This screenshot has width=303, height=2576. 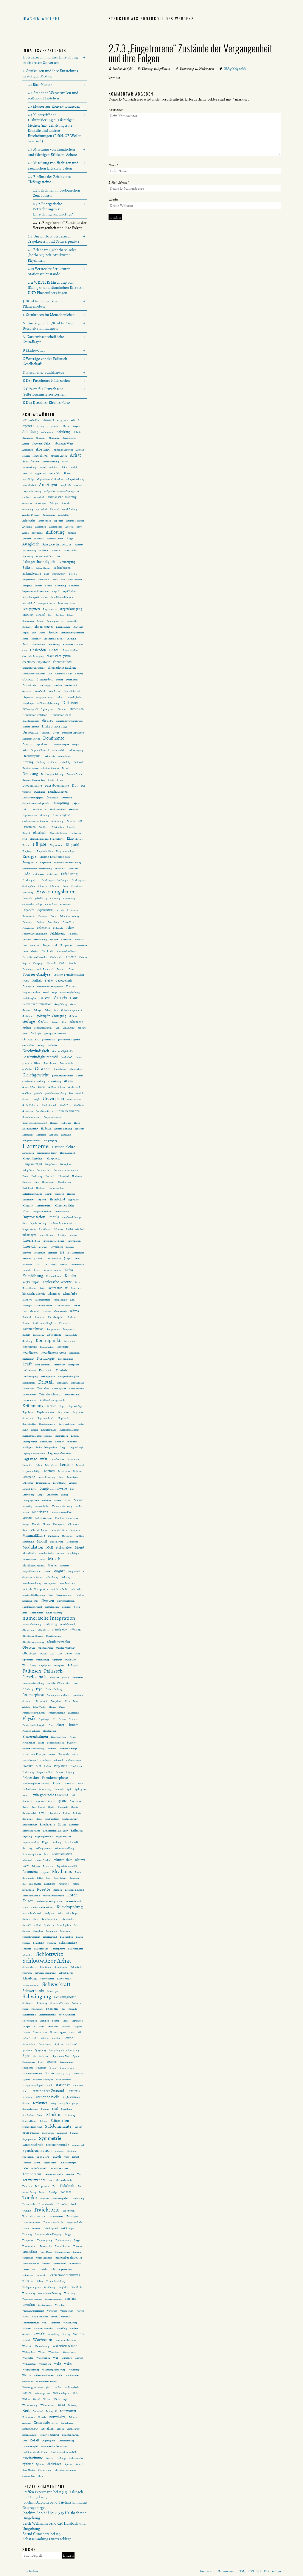 What do you see at coordinates (53, 1488) in the screenshot?
I see `Longitudinalwelle [Longitudinalwelle (3 Artikel)]` at bounding box center [53, 1488].